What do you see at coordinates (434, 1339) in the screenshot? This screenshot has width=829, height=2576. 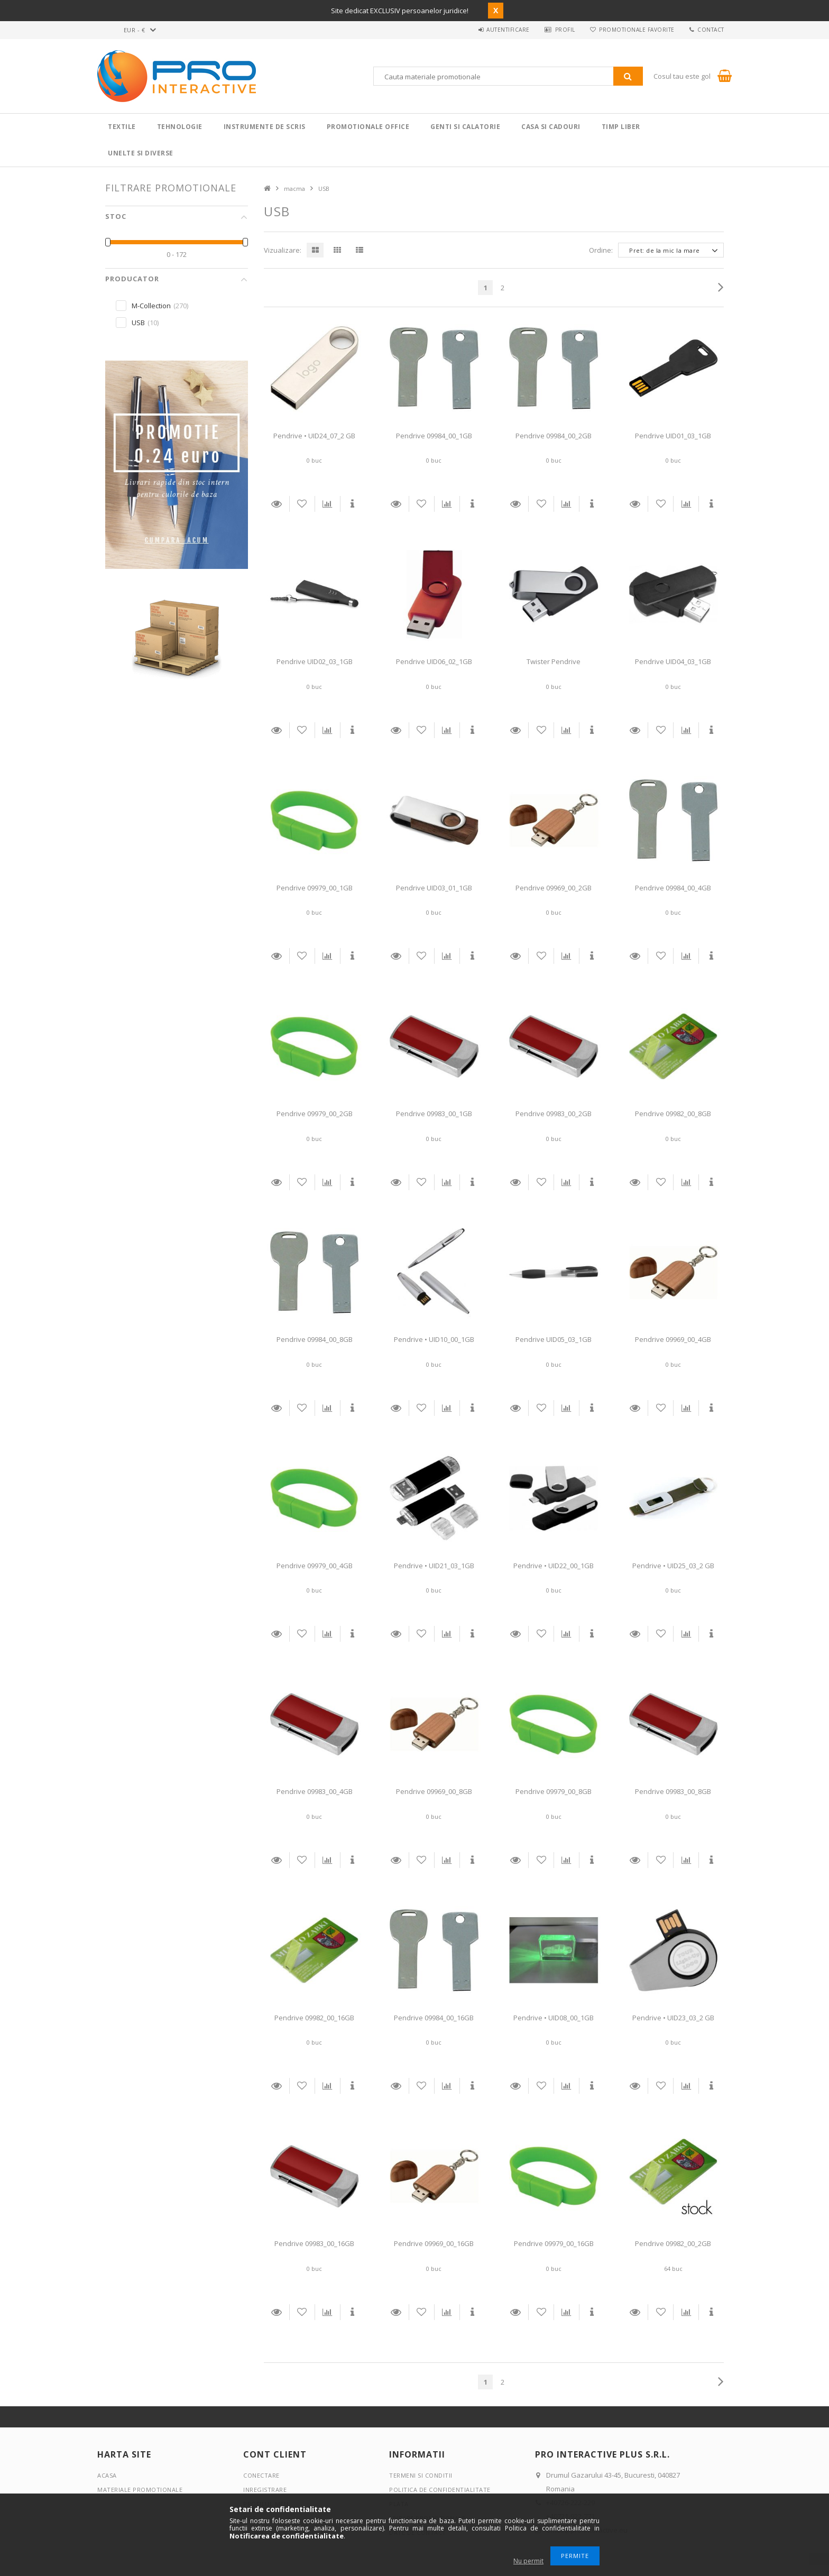 I see `Pendrive • UID10_00_1GB` at bounding box center [434, 1339].